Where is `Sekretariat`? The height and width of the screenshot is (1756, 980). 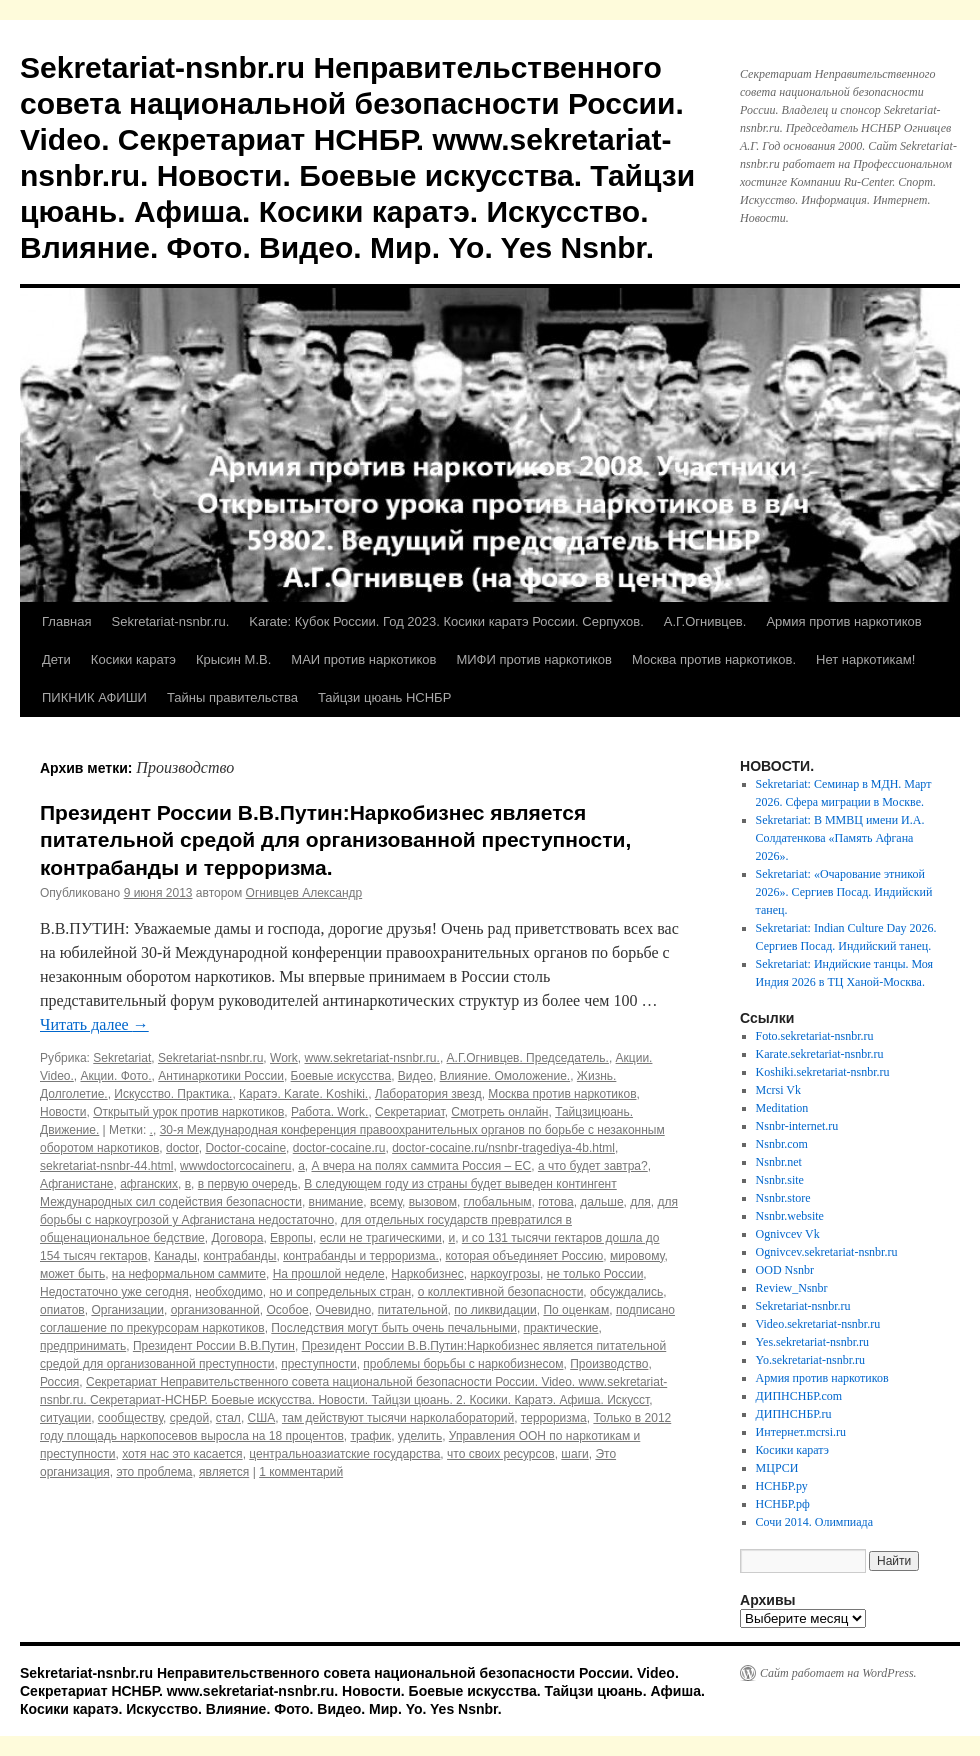 Sekretariat is located at coordinates (122, 1058).